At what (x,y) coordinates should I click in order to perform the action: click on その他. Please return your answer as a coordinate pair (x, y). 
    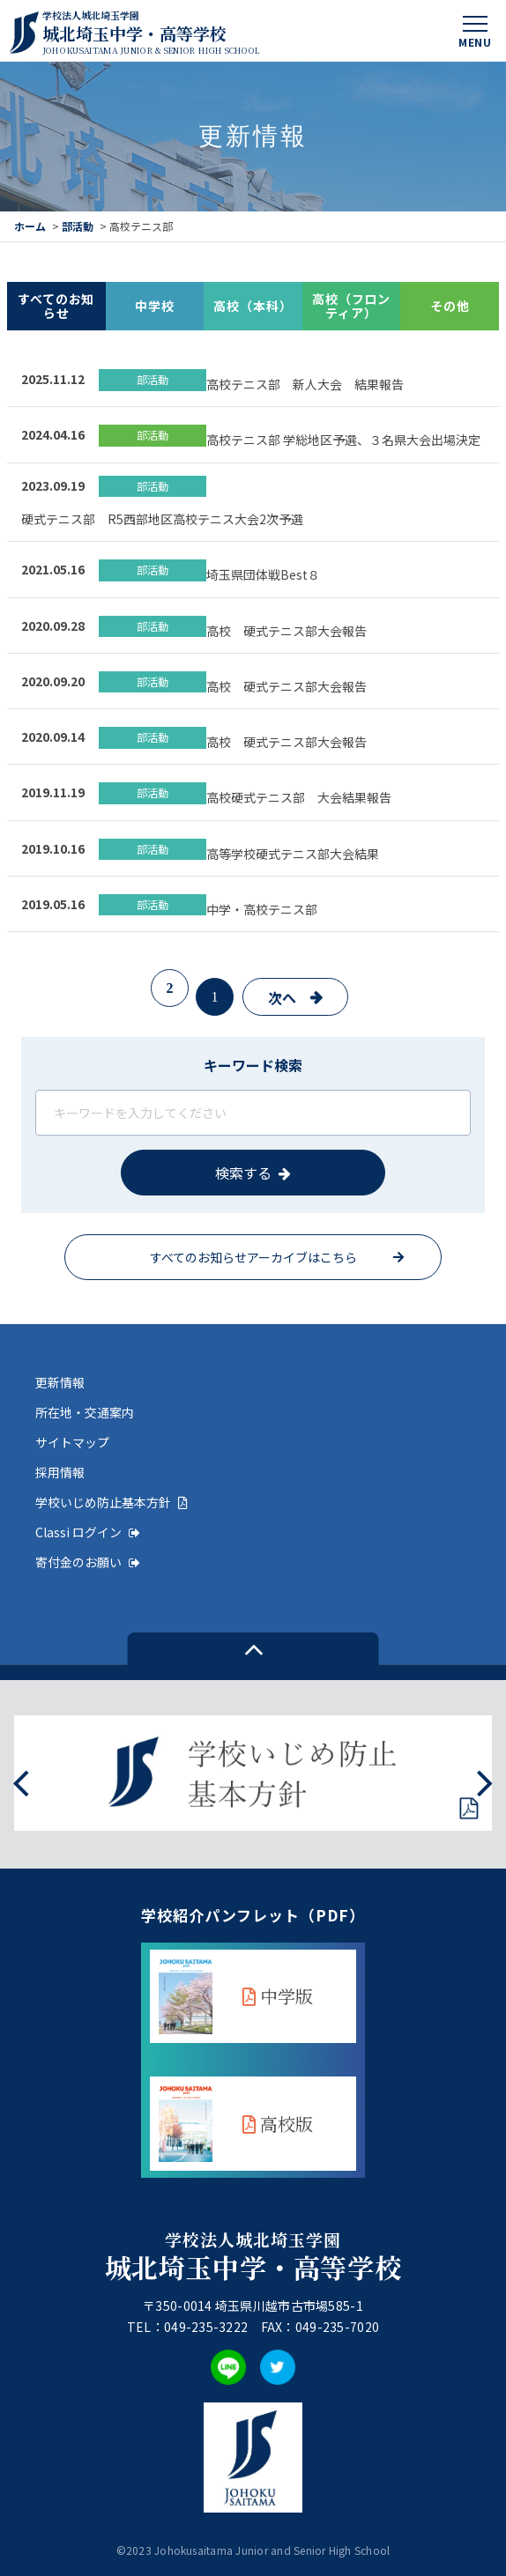
    Looking at the image, I should click on (450, 306).